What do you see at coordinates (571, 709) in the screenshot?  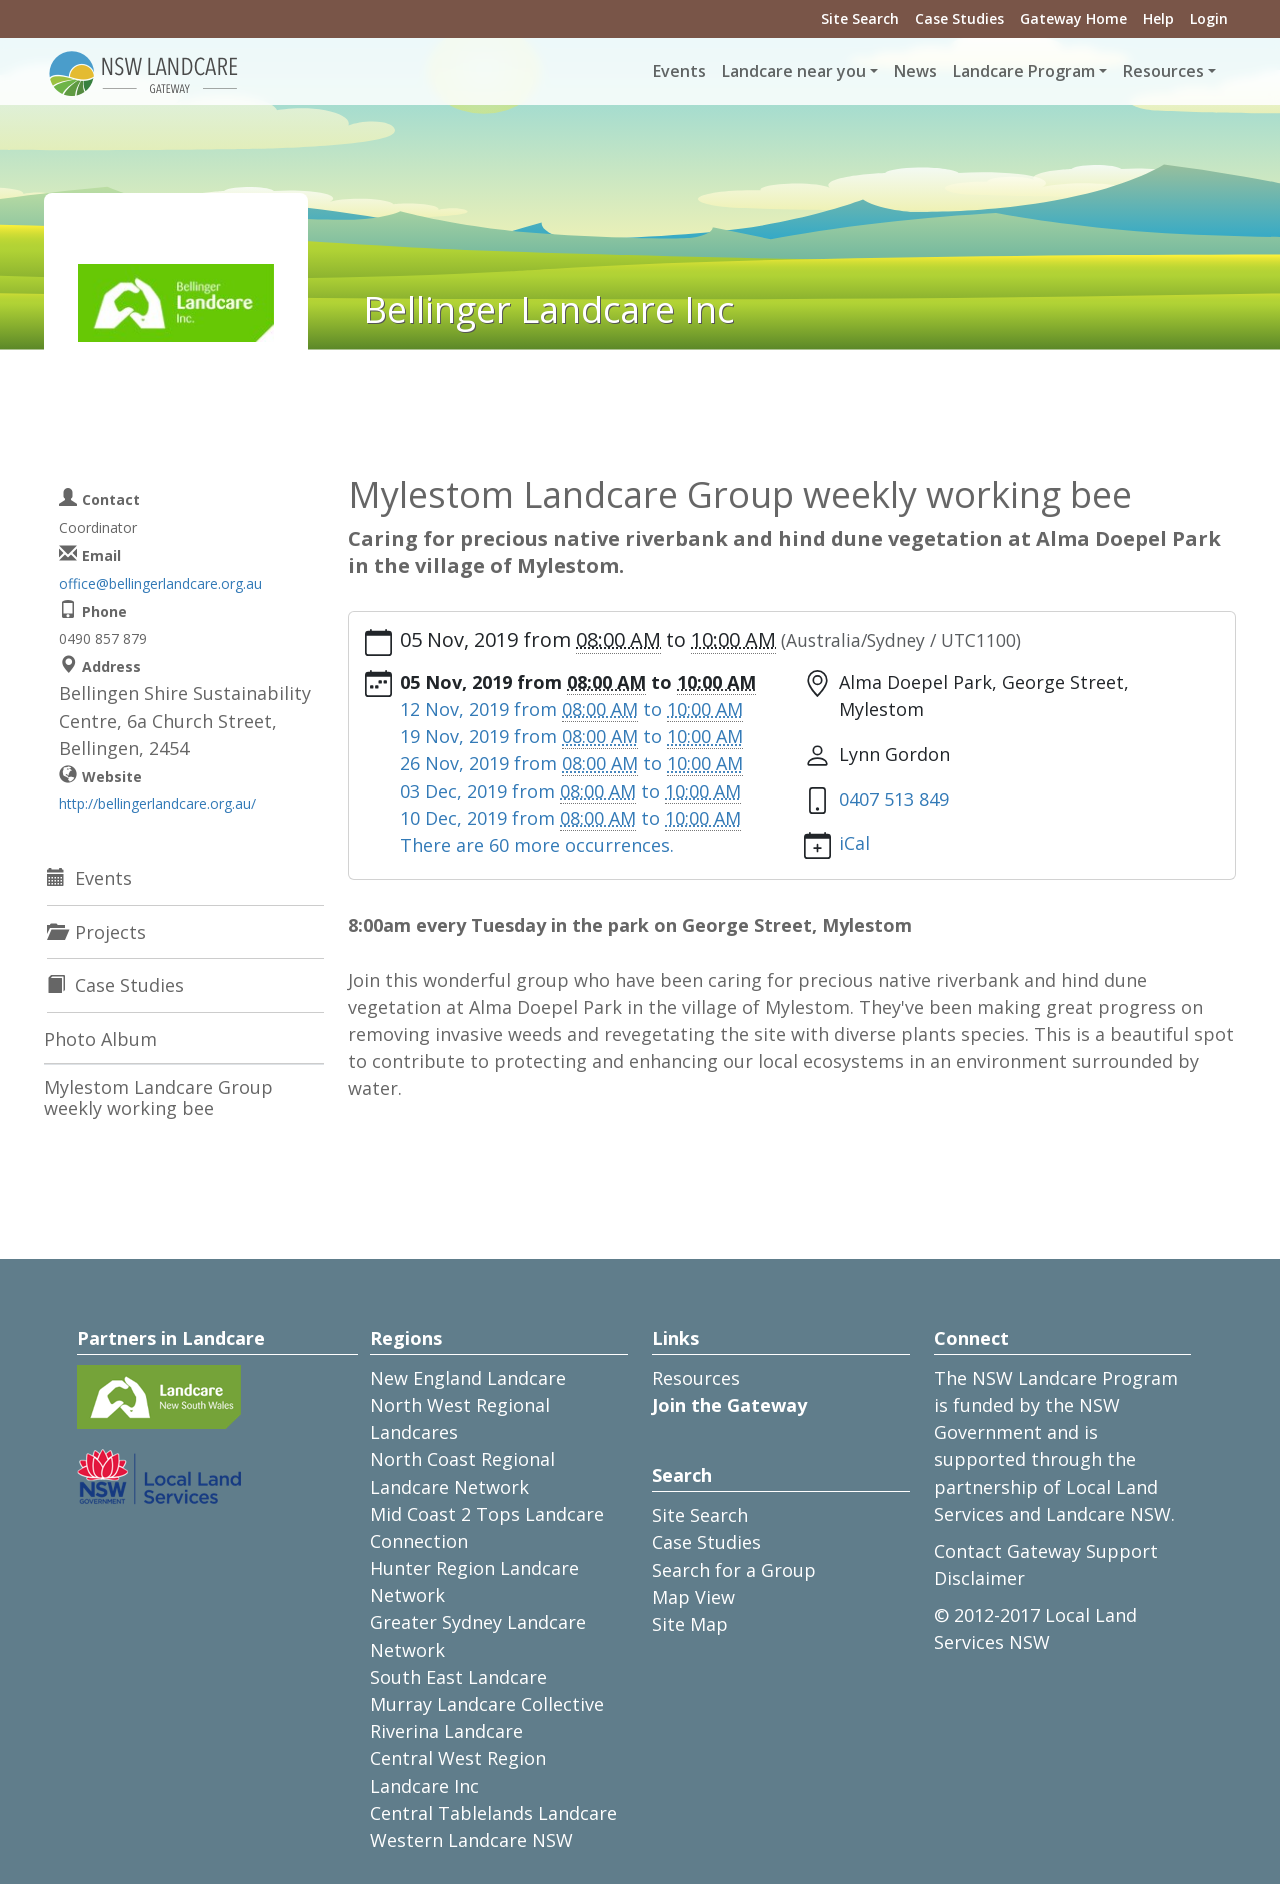 I see `from to` at bounding box center [571, 709].